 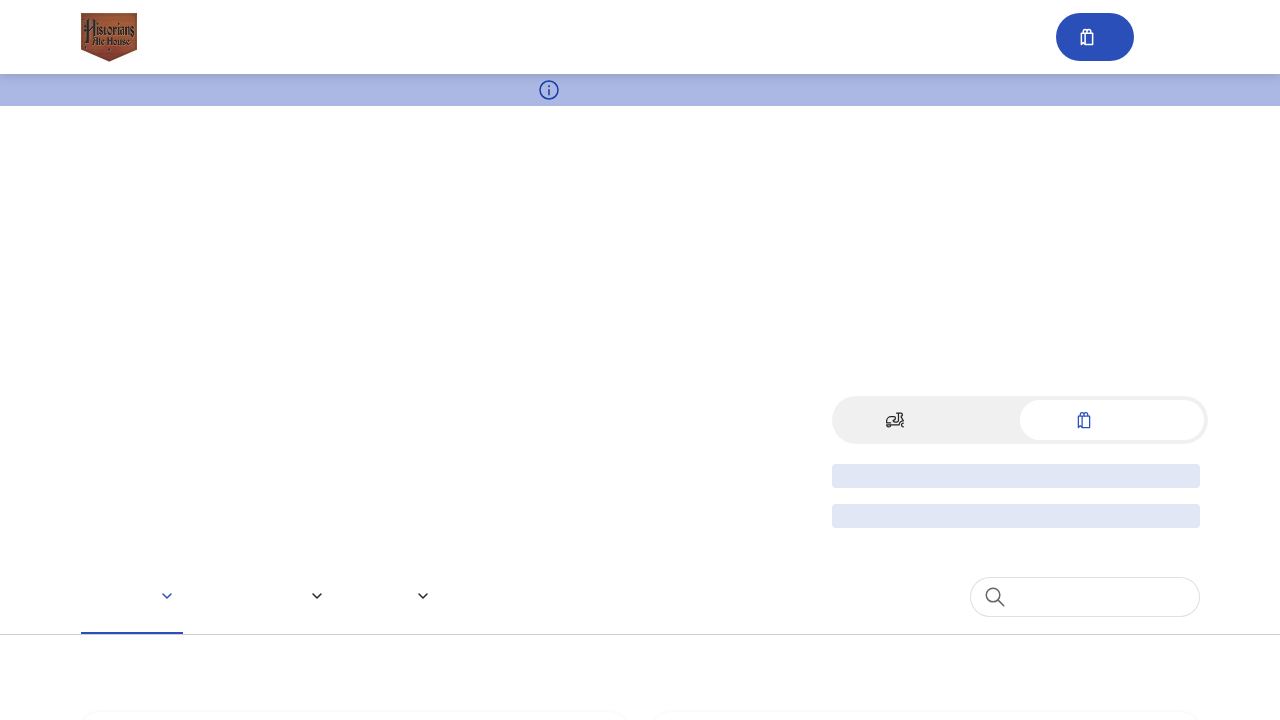 I want to click on [button], so click(x=135, y=596).